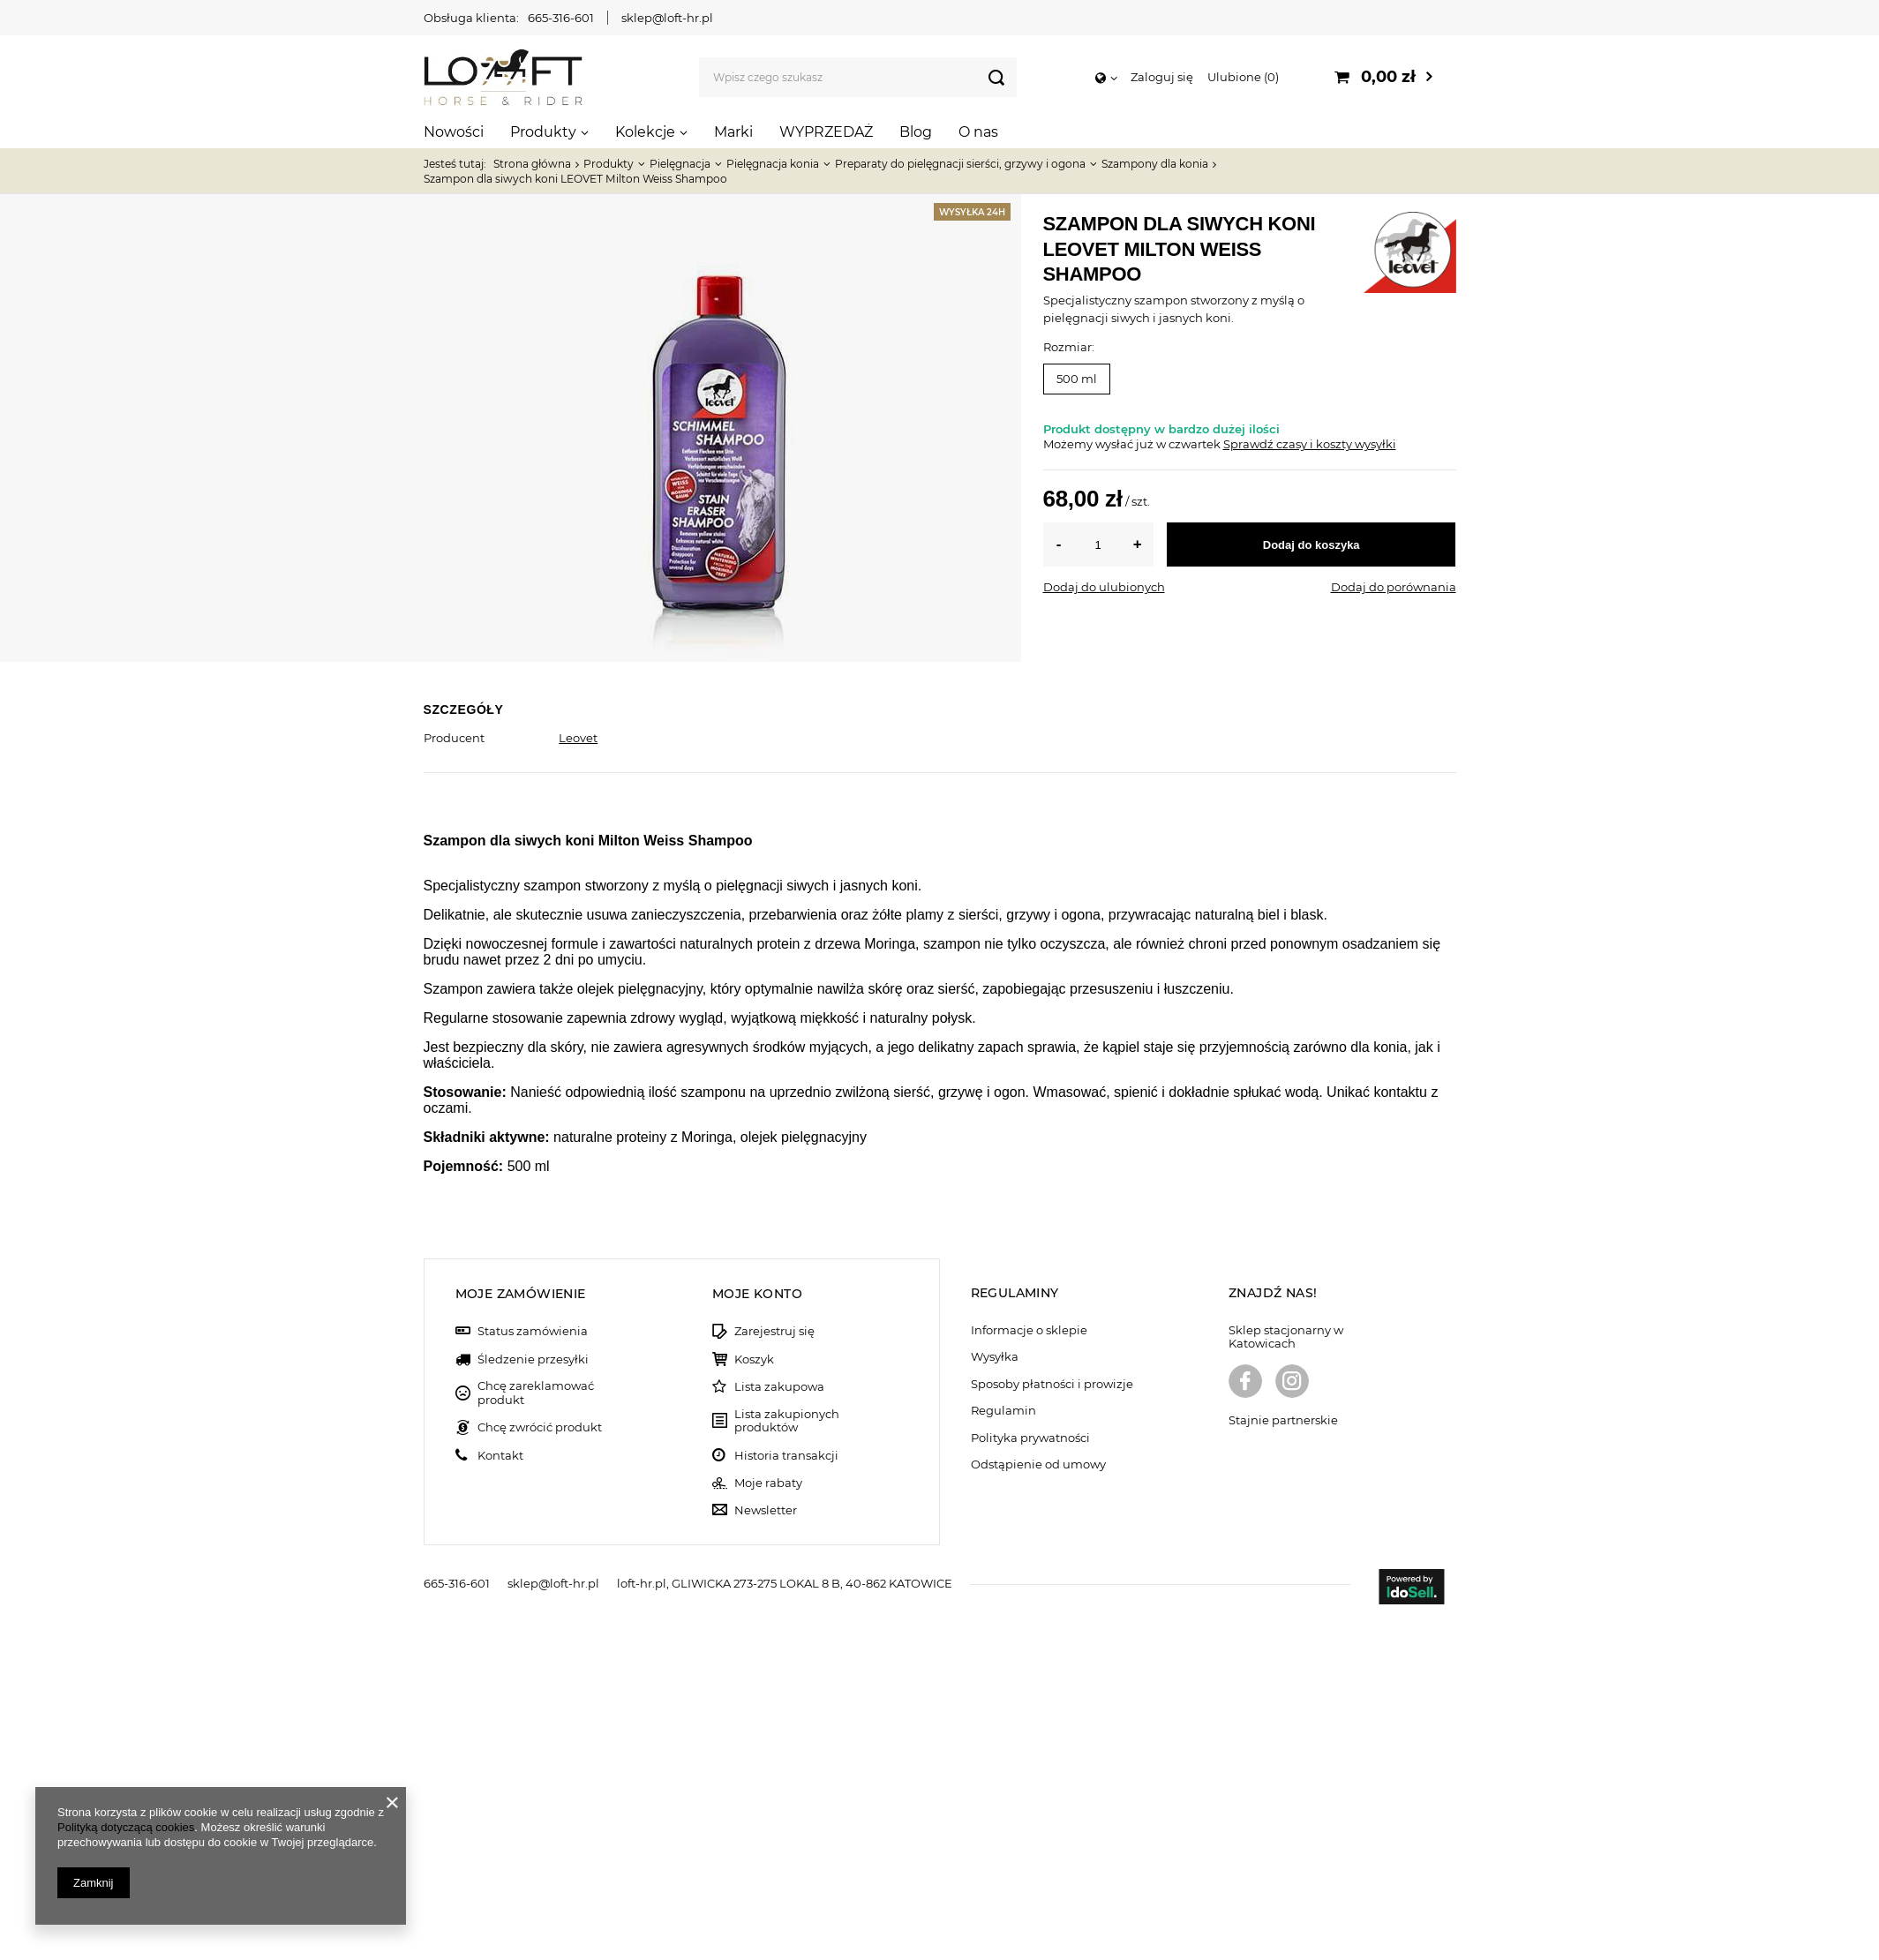 This screenshot has height=1960, width=1879. I want to click on Wysyłka, so click(994, 1694).